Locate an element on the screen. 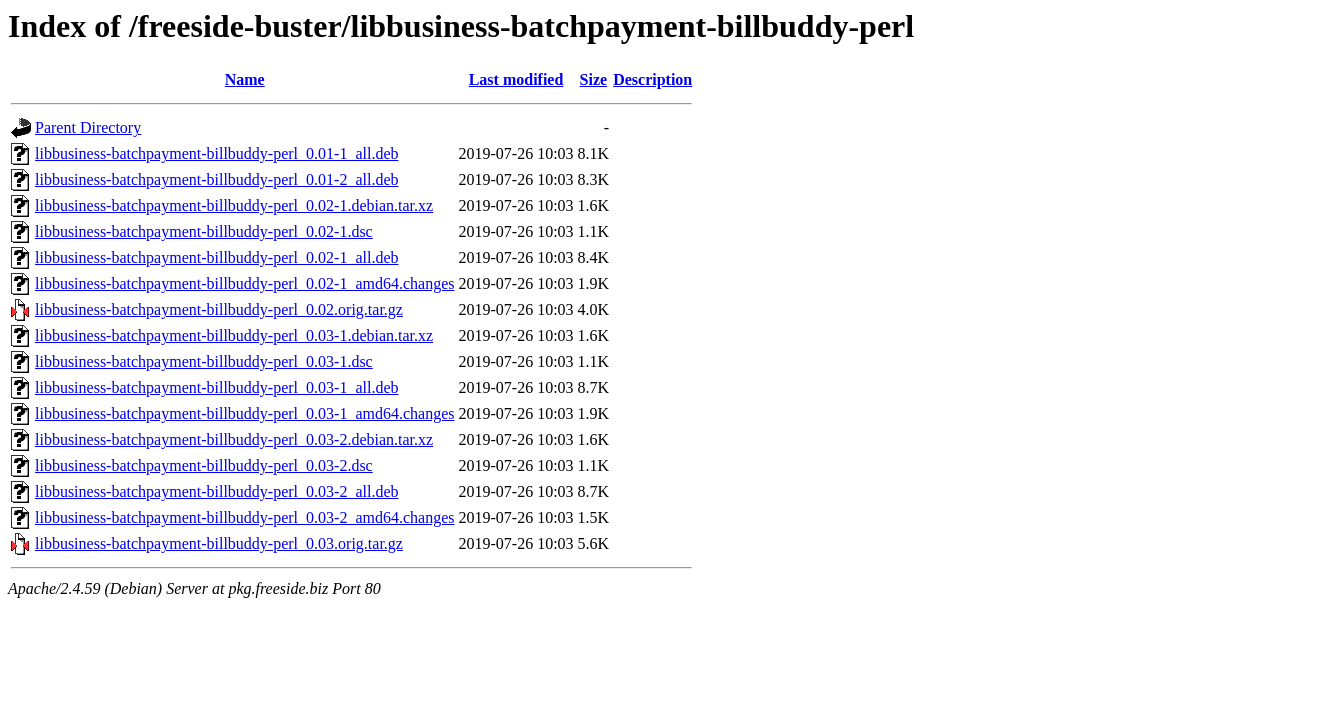 The width and height of the screenshot is (1321, 720). Name is located at coordinates (245, 79).